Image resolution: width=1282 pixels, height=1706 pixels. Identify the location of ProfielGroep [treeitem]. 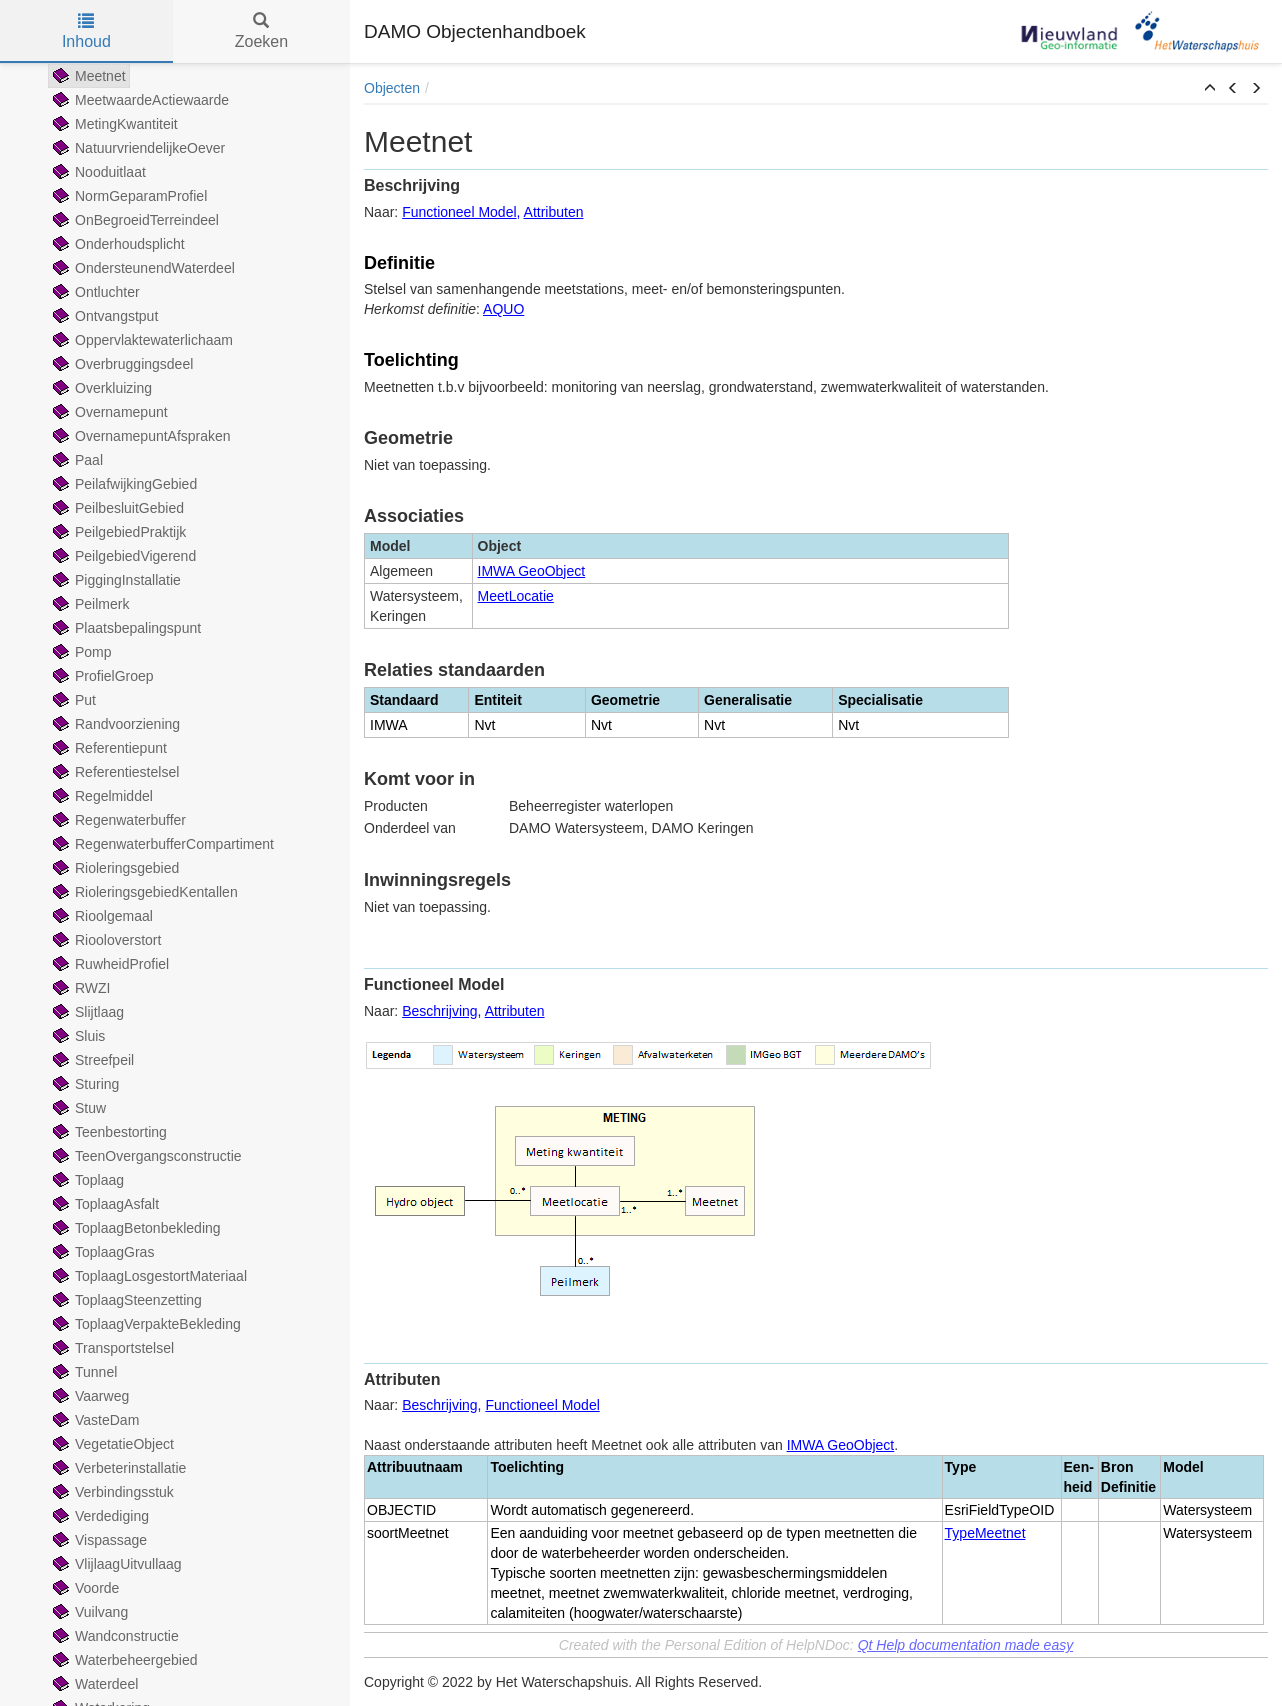
(101, 676).